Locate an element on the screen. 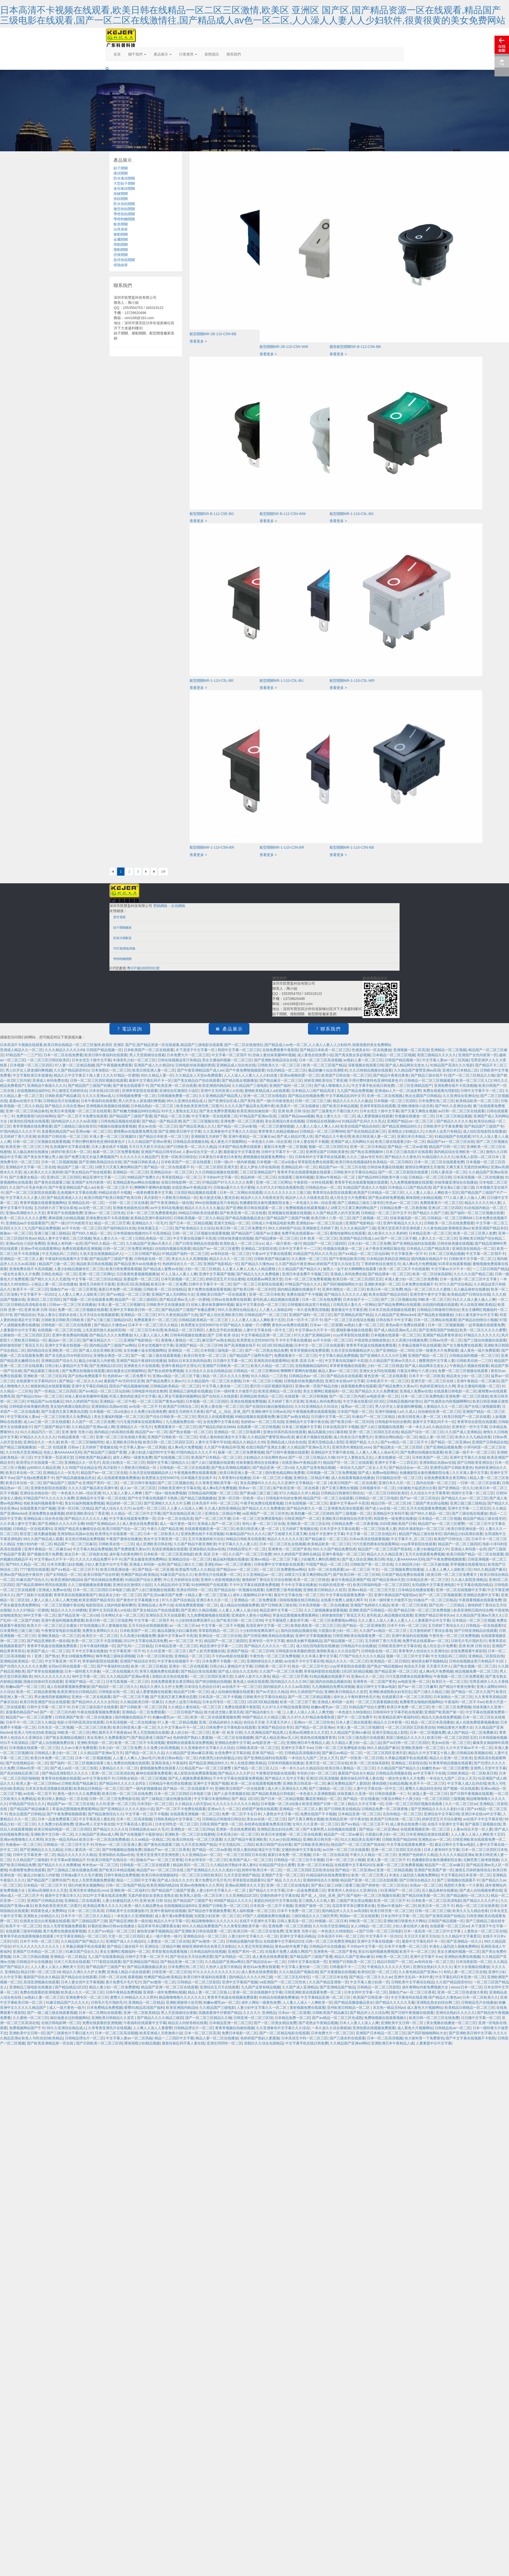 This screenshot has width=509, height=2576. 婷婷激情四射丁香花五月天 is located at coordinates (21, 1345).